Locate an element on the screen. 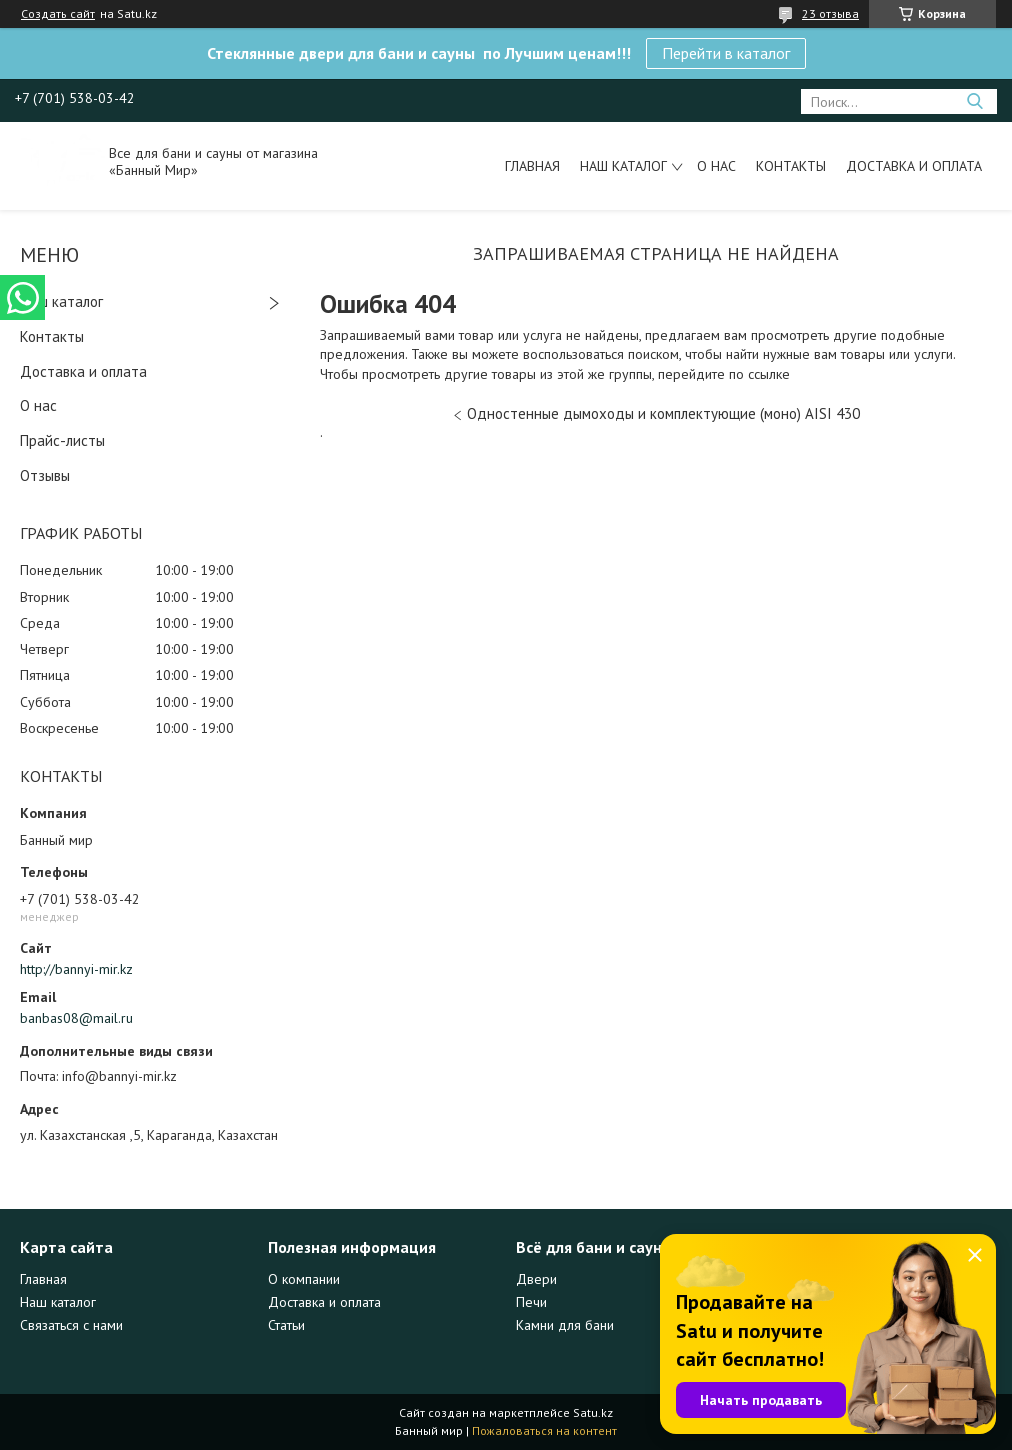 The height and width of the screenshot is (1450, 1012). Доставка и оплата is located at coordinates (914, 166).